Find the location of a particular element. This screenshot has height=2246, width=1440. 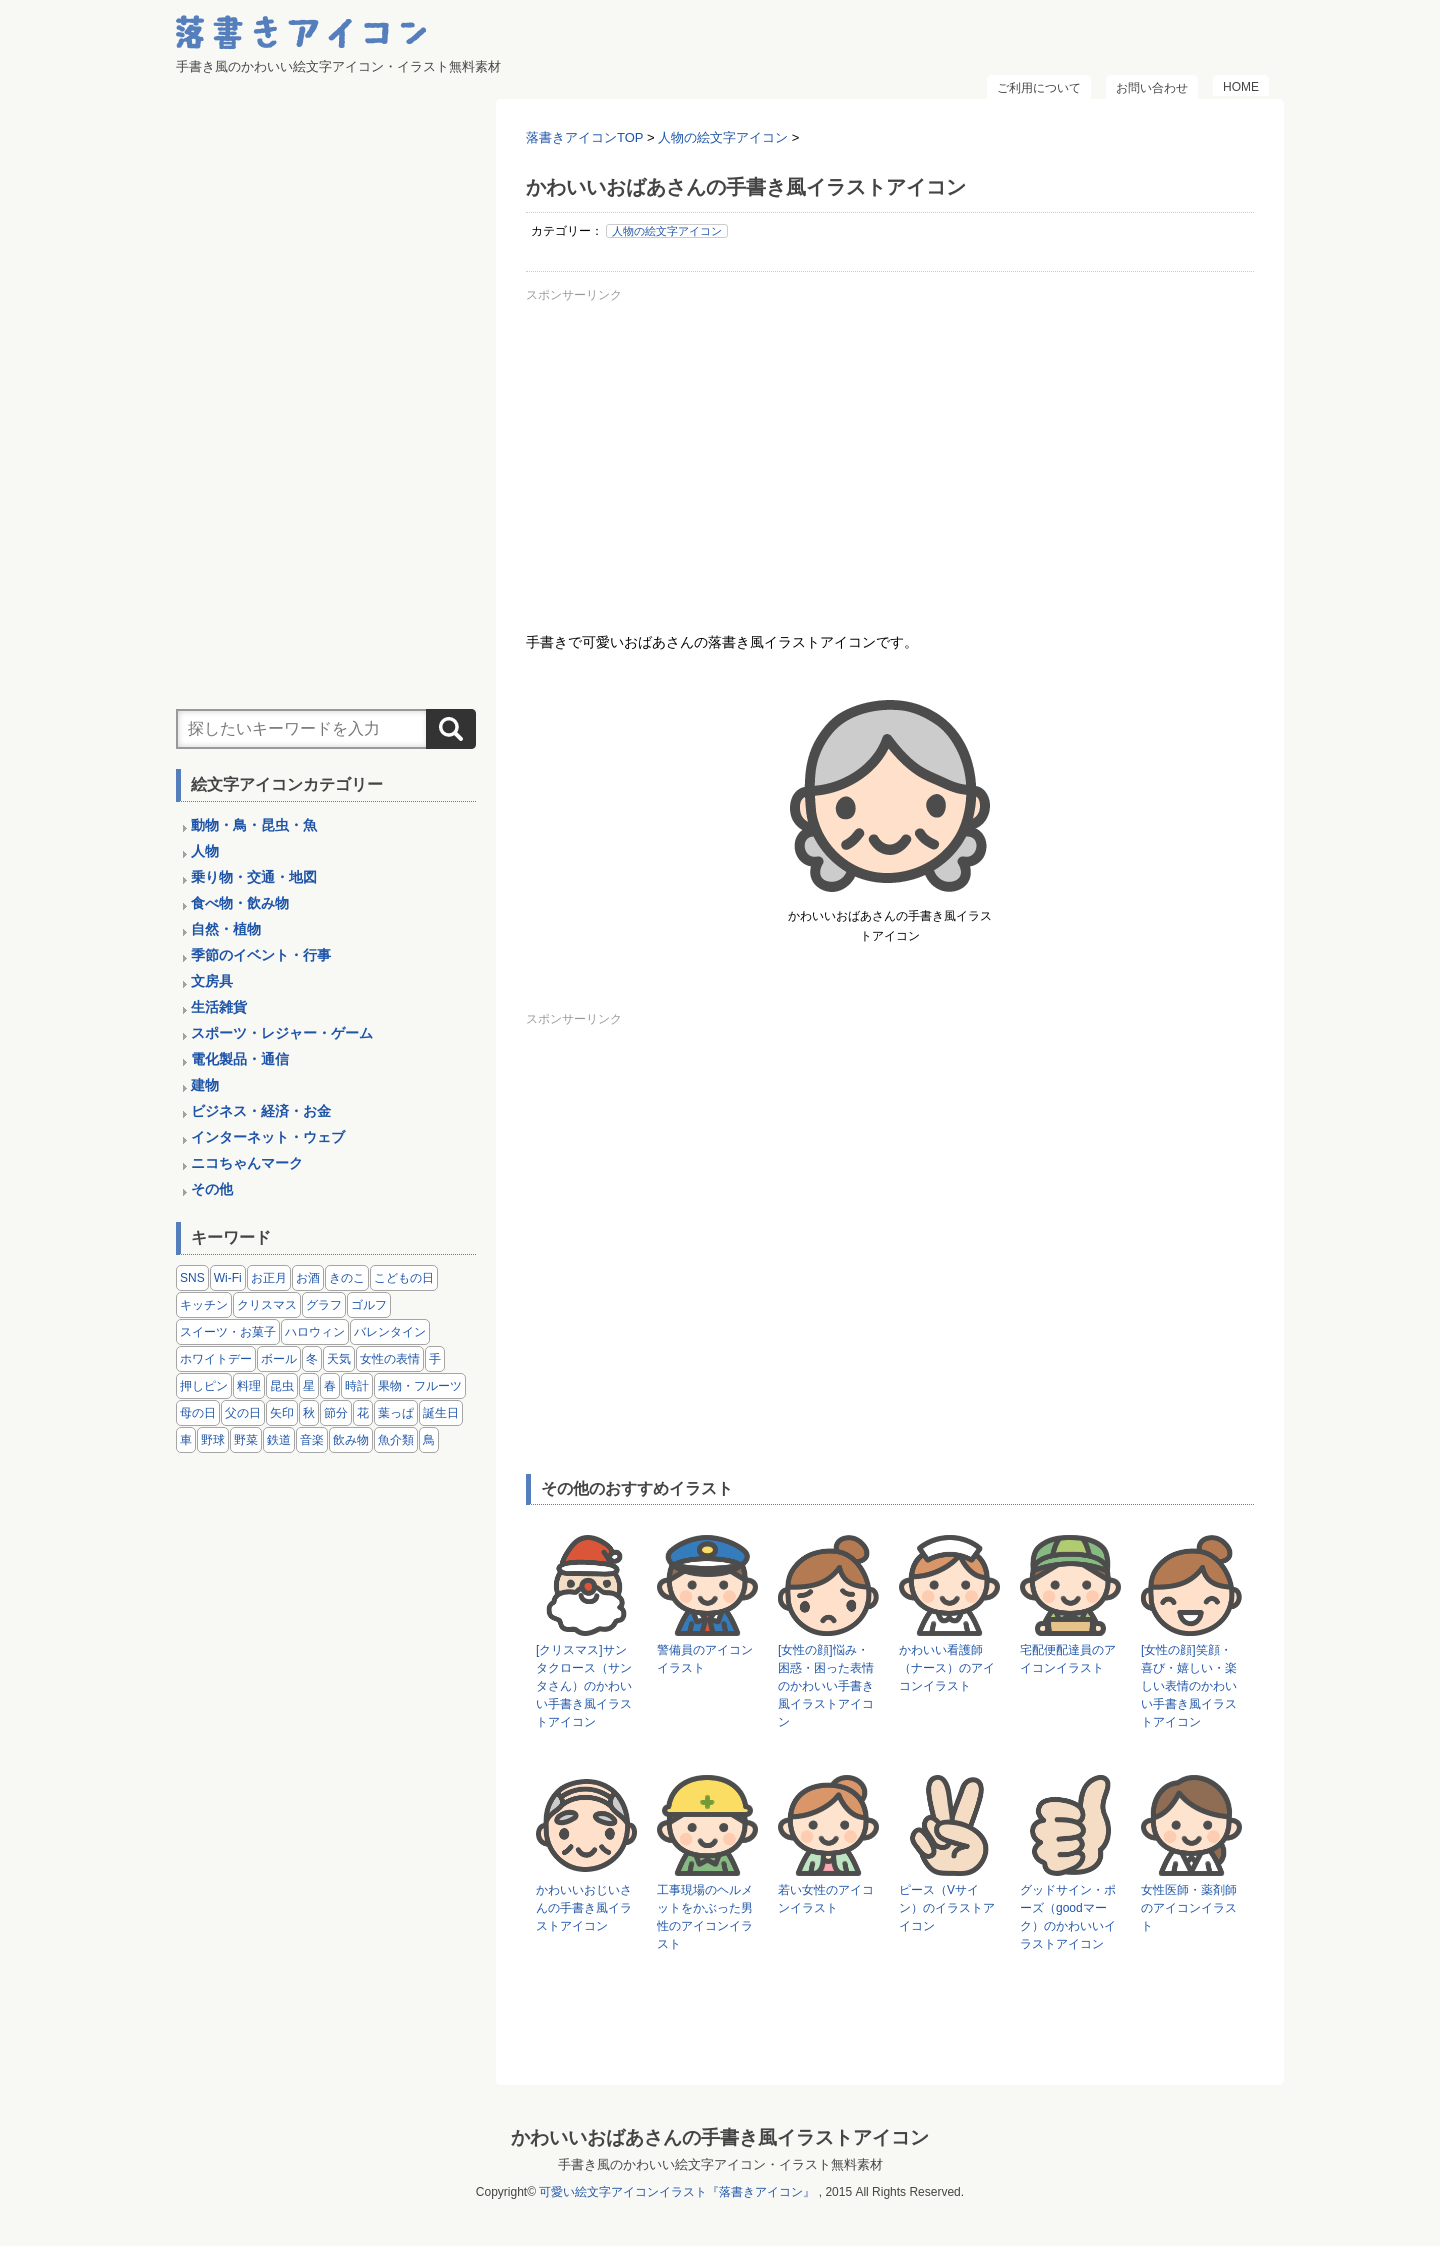

車 [車 (14個の項目)] is located at coordinates (186, 1440).